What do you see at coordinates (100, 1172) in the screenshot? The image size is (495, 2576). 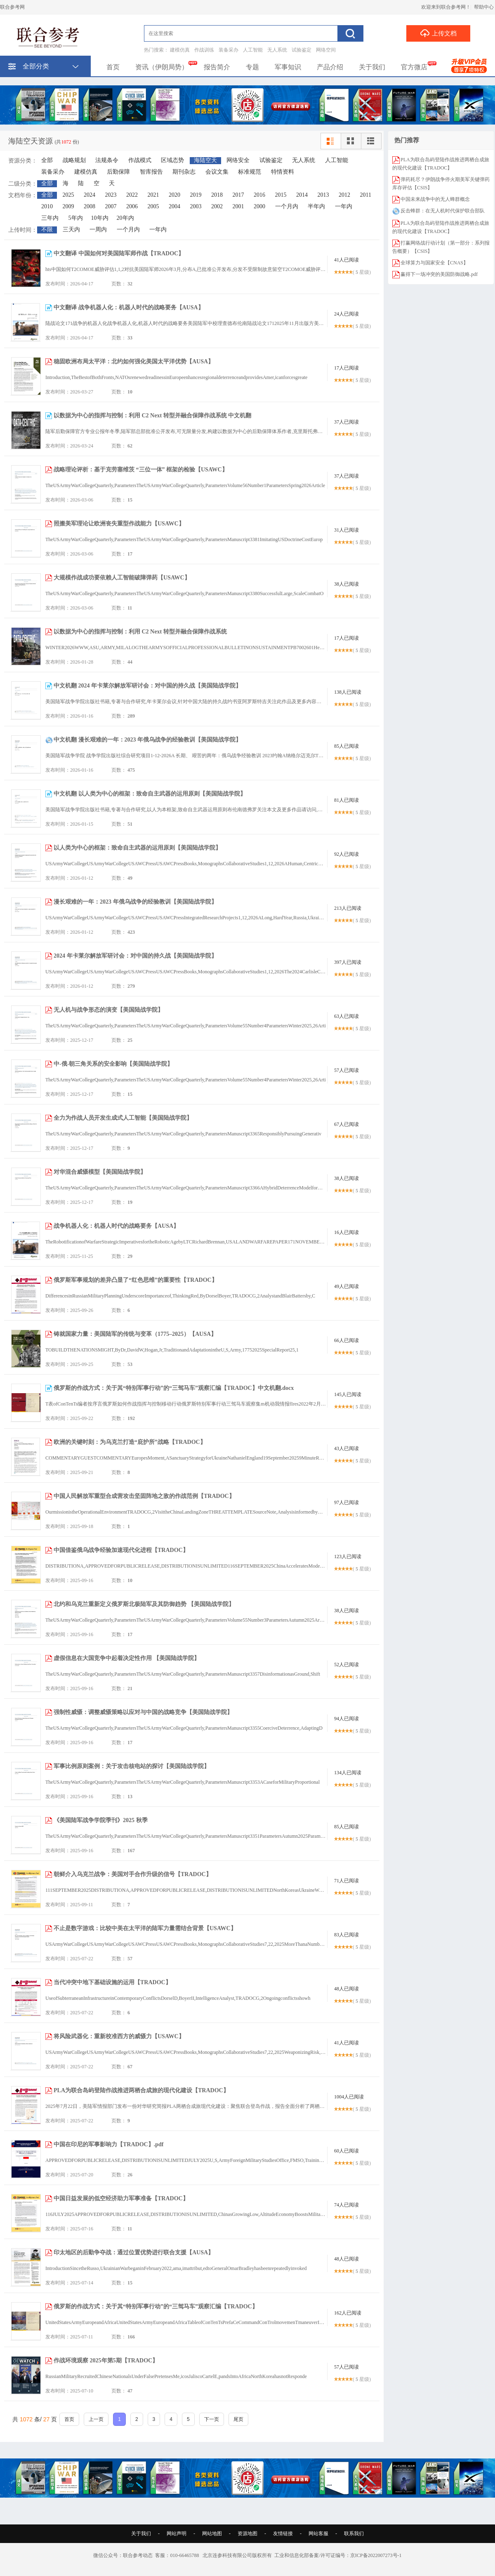 I see `对华混合威慑模型【美国陆战学院】` at bounding box center [100, 1172].